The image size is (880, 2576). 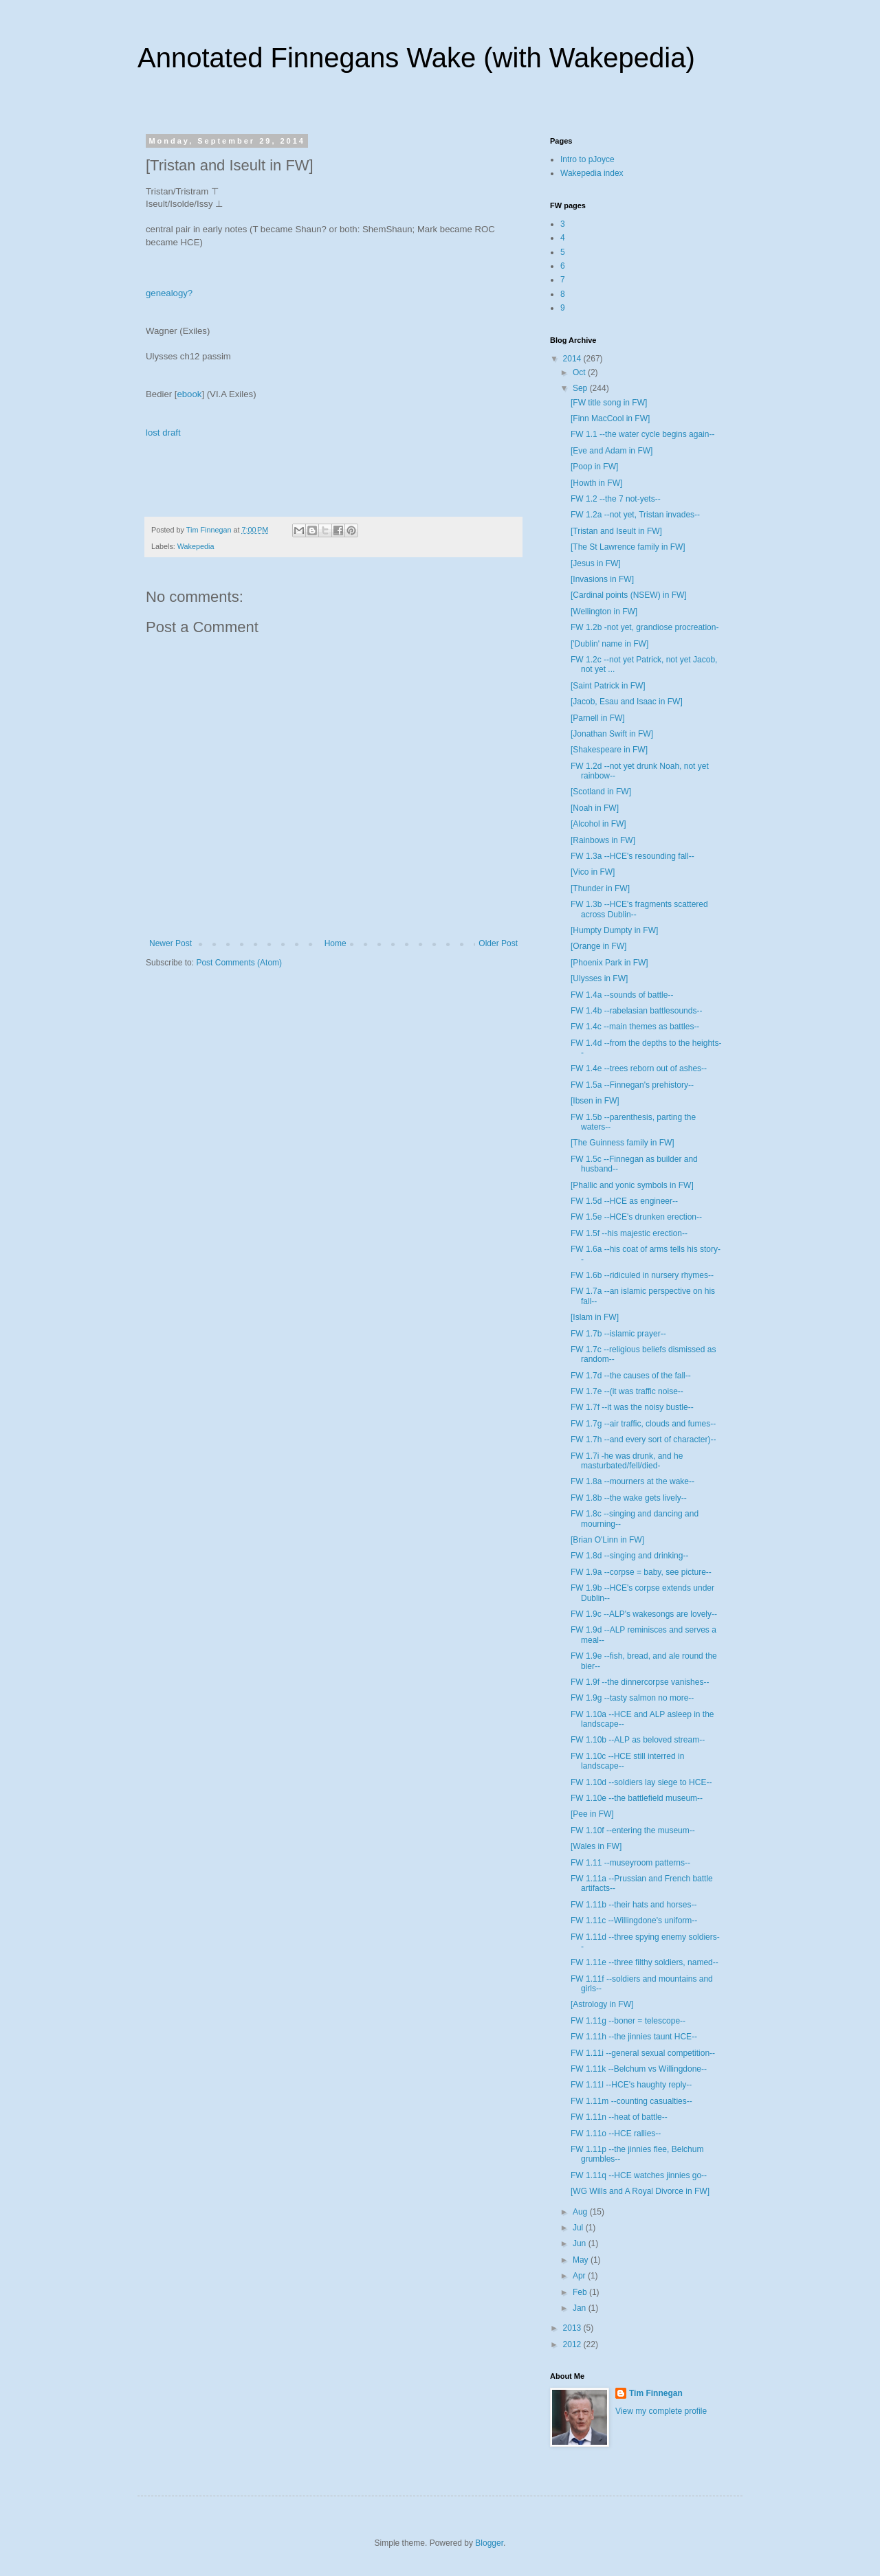 I want to click on [The Guinness family in FW], so click(x=622, y=1142).